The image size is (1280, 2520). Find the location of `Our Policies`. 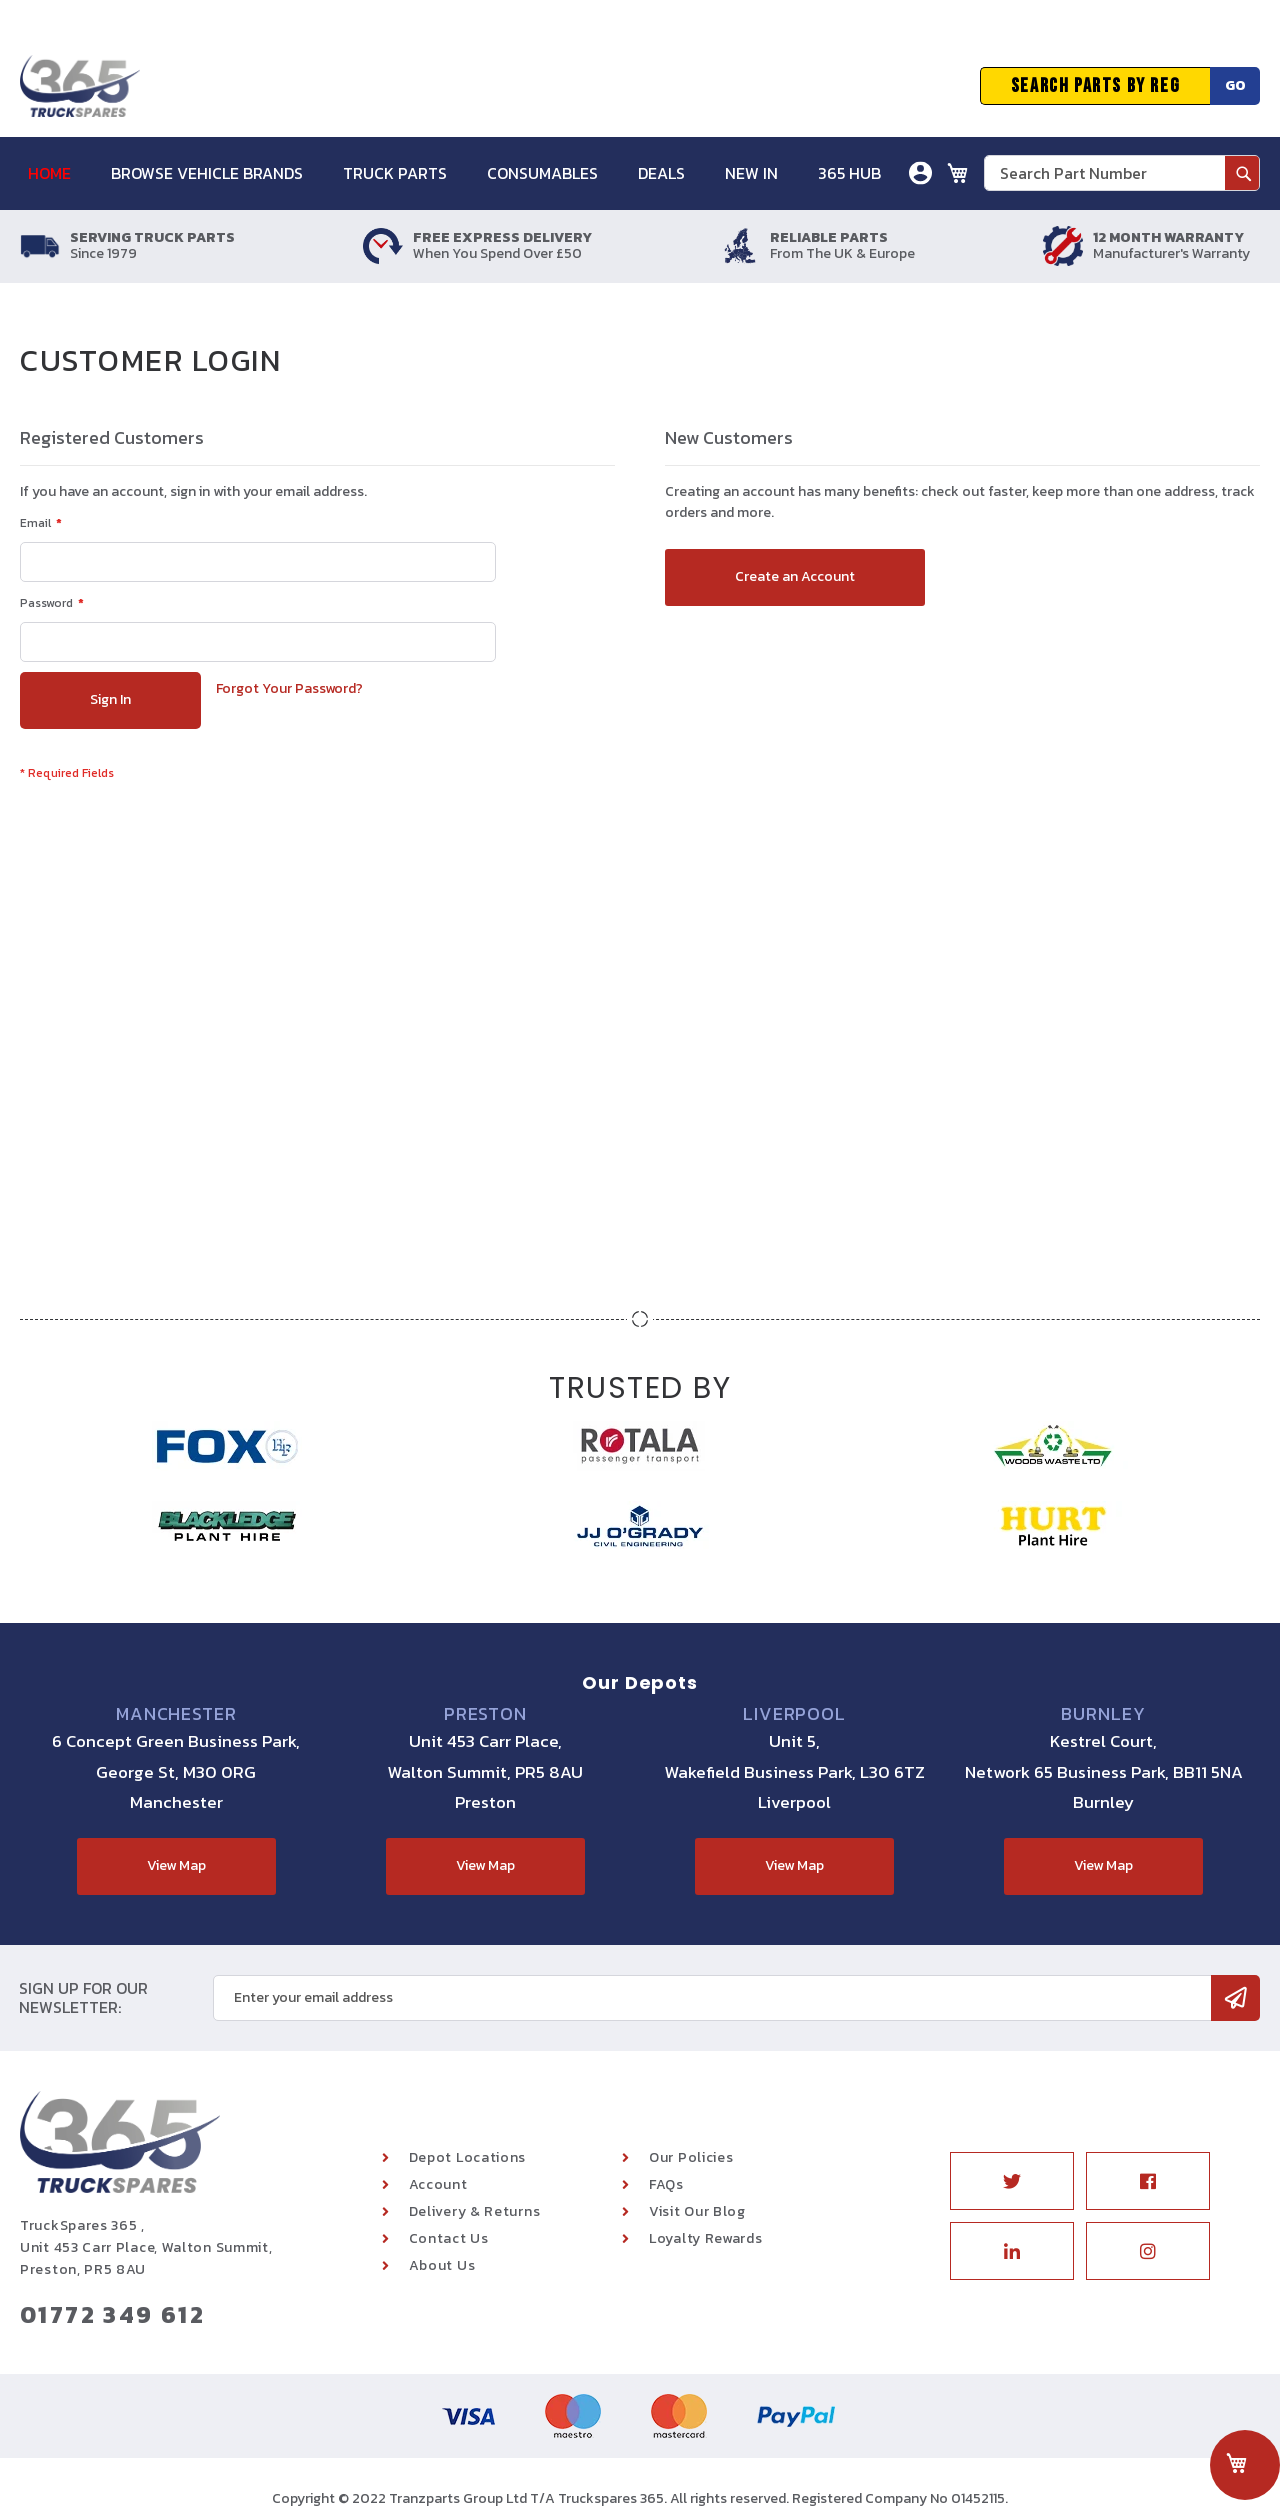

Our Policies is located at coordinates (691, 2157).